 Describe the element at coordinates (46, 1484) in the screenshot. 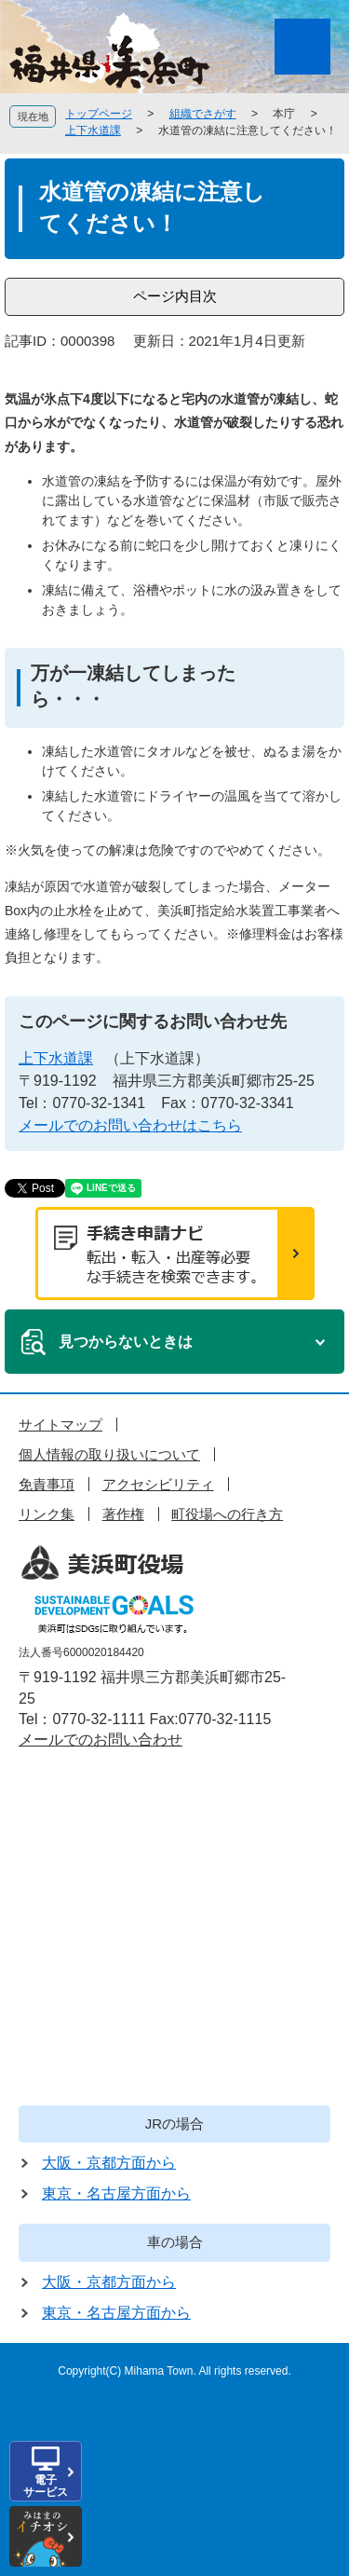

I see `免責事項` at that location.